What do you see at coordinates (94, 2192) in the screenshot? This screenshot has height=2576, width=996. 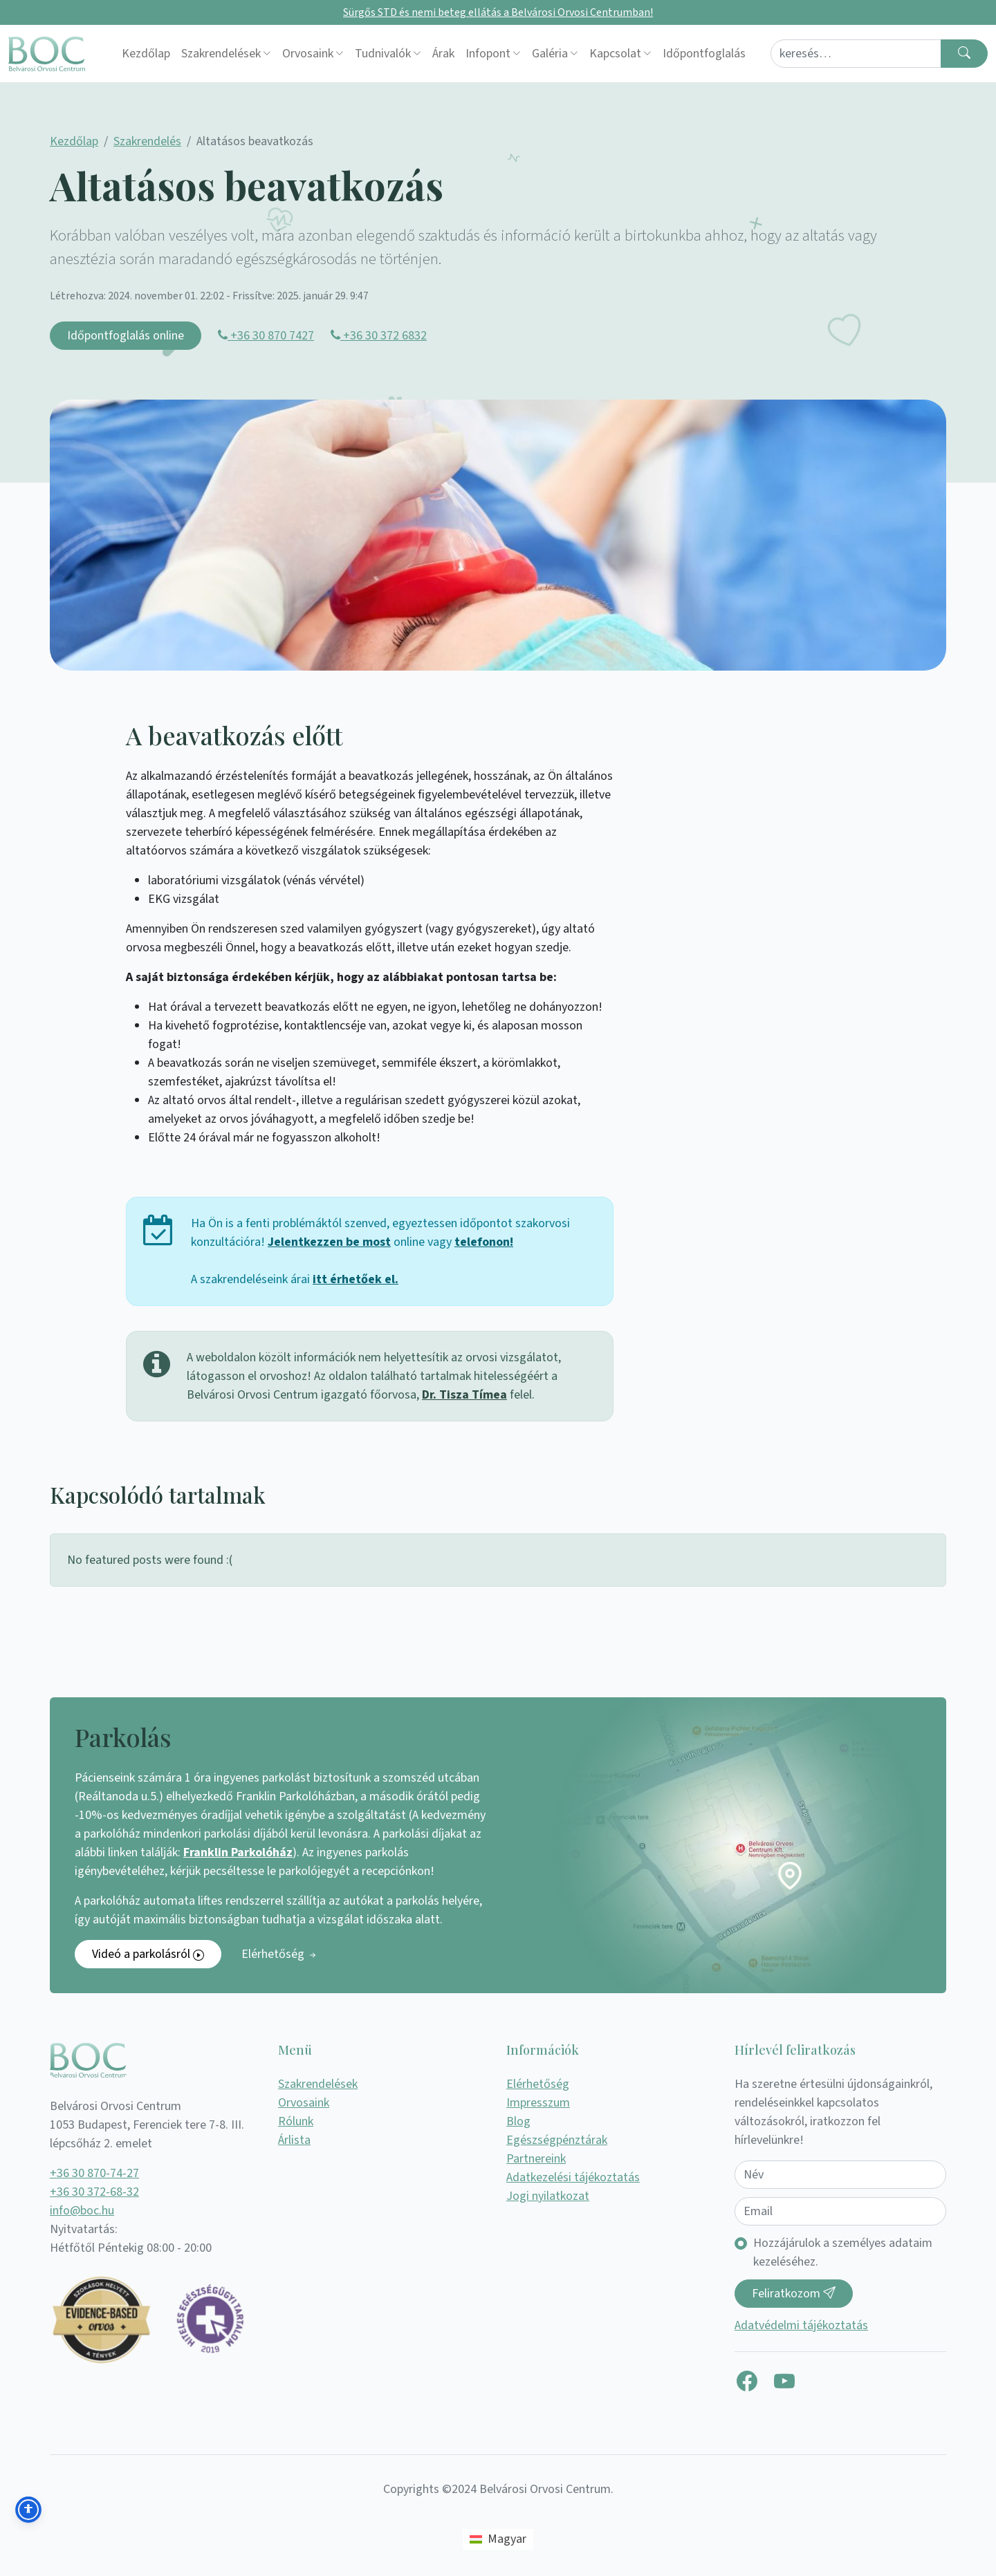 I see `+36 30 372-68-32` at bounding box center [94, 2192].